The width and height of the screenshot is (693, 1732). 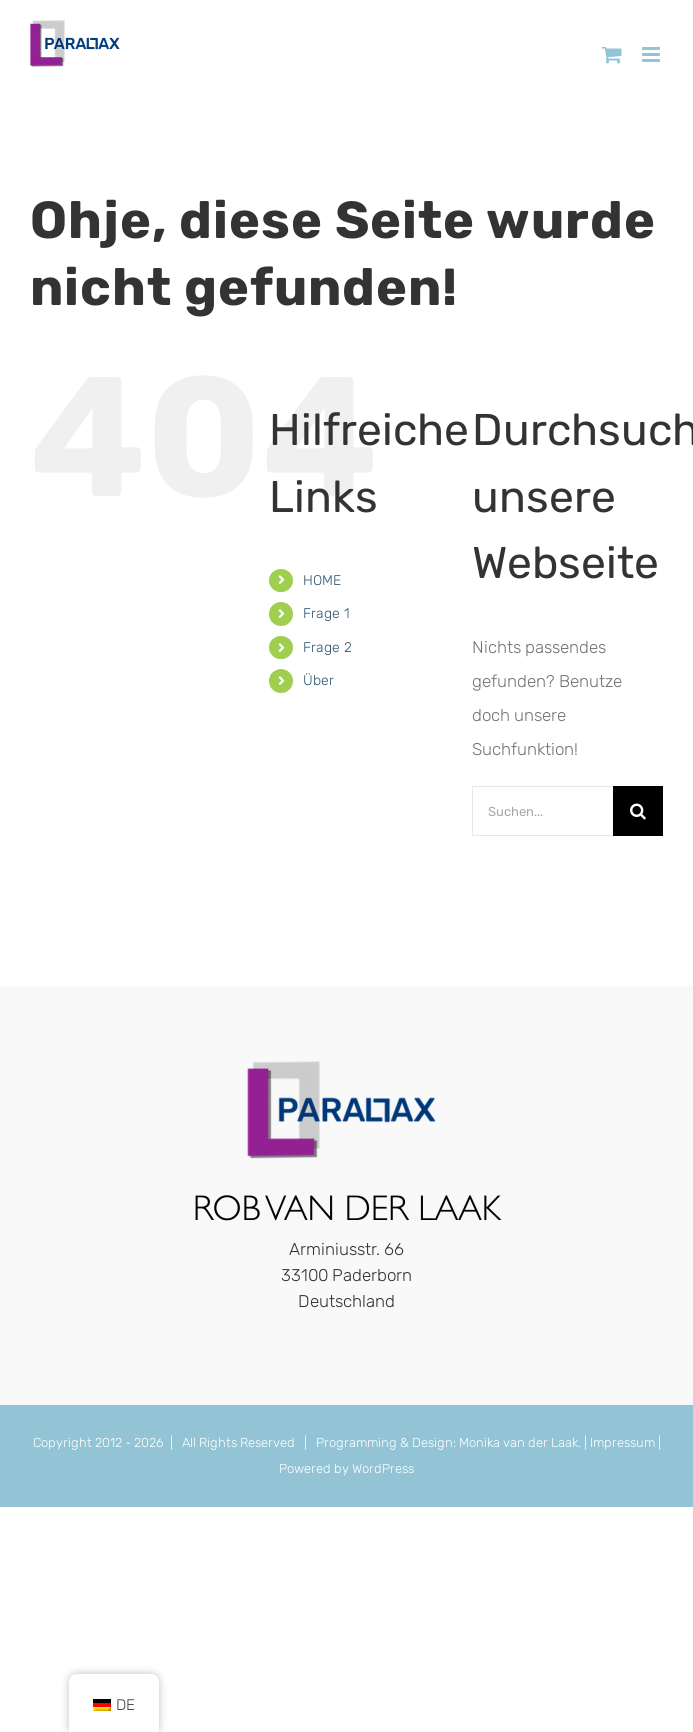 What do you see at coordinates (318, 680) in the screenshot?
I see `Über` at bounding box center [318, 680].